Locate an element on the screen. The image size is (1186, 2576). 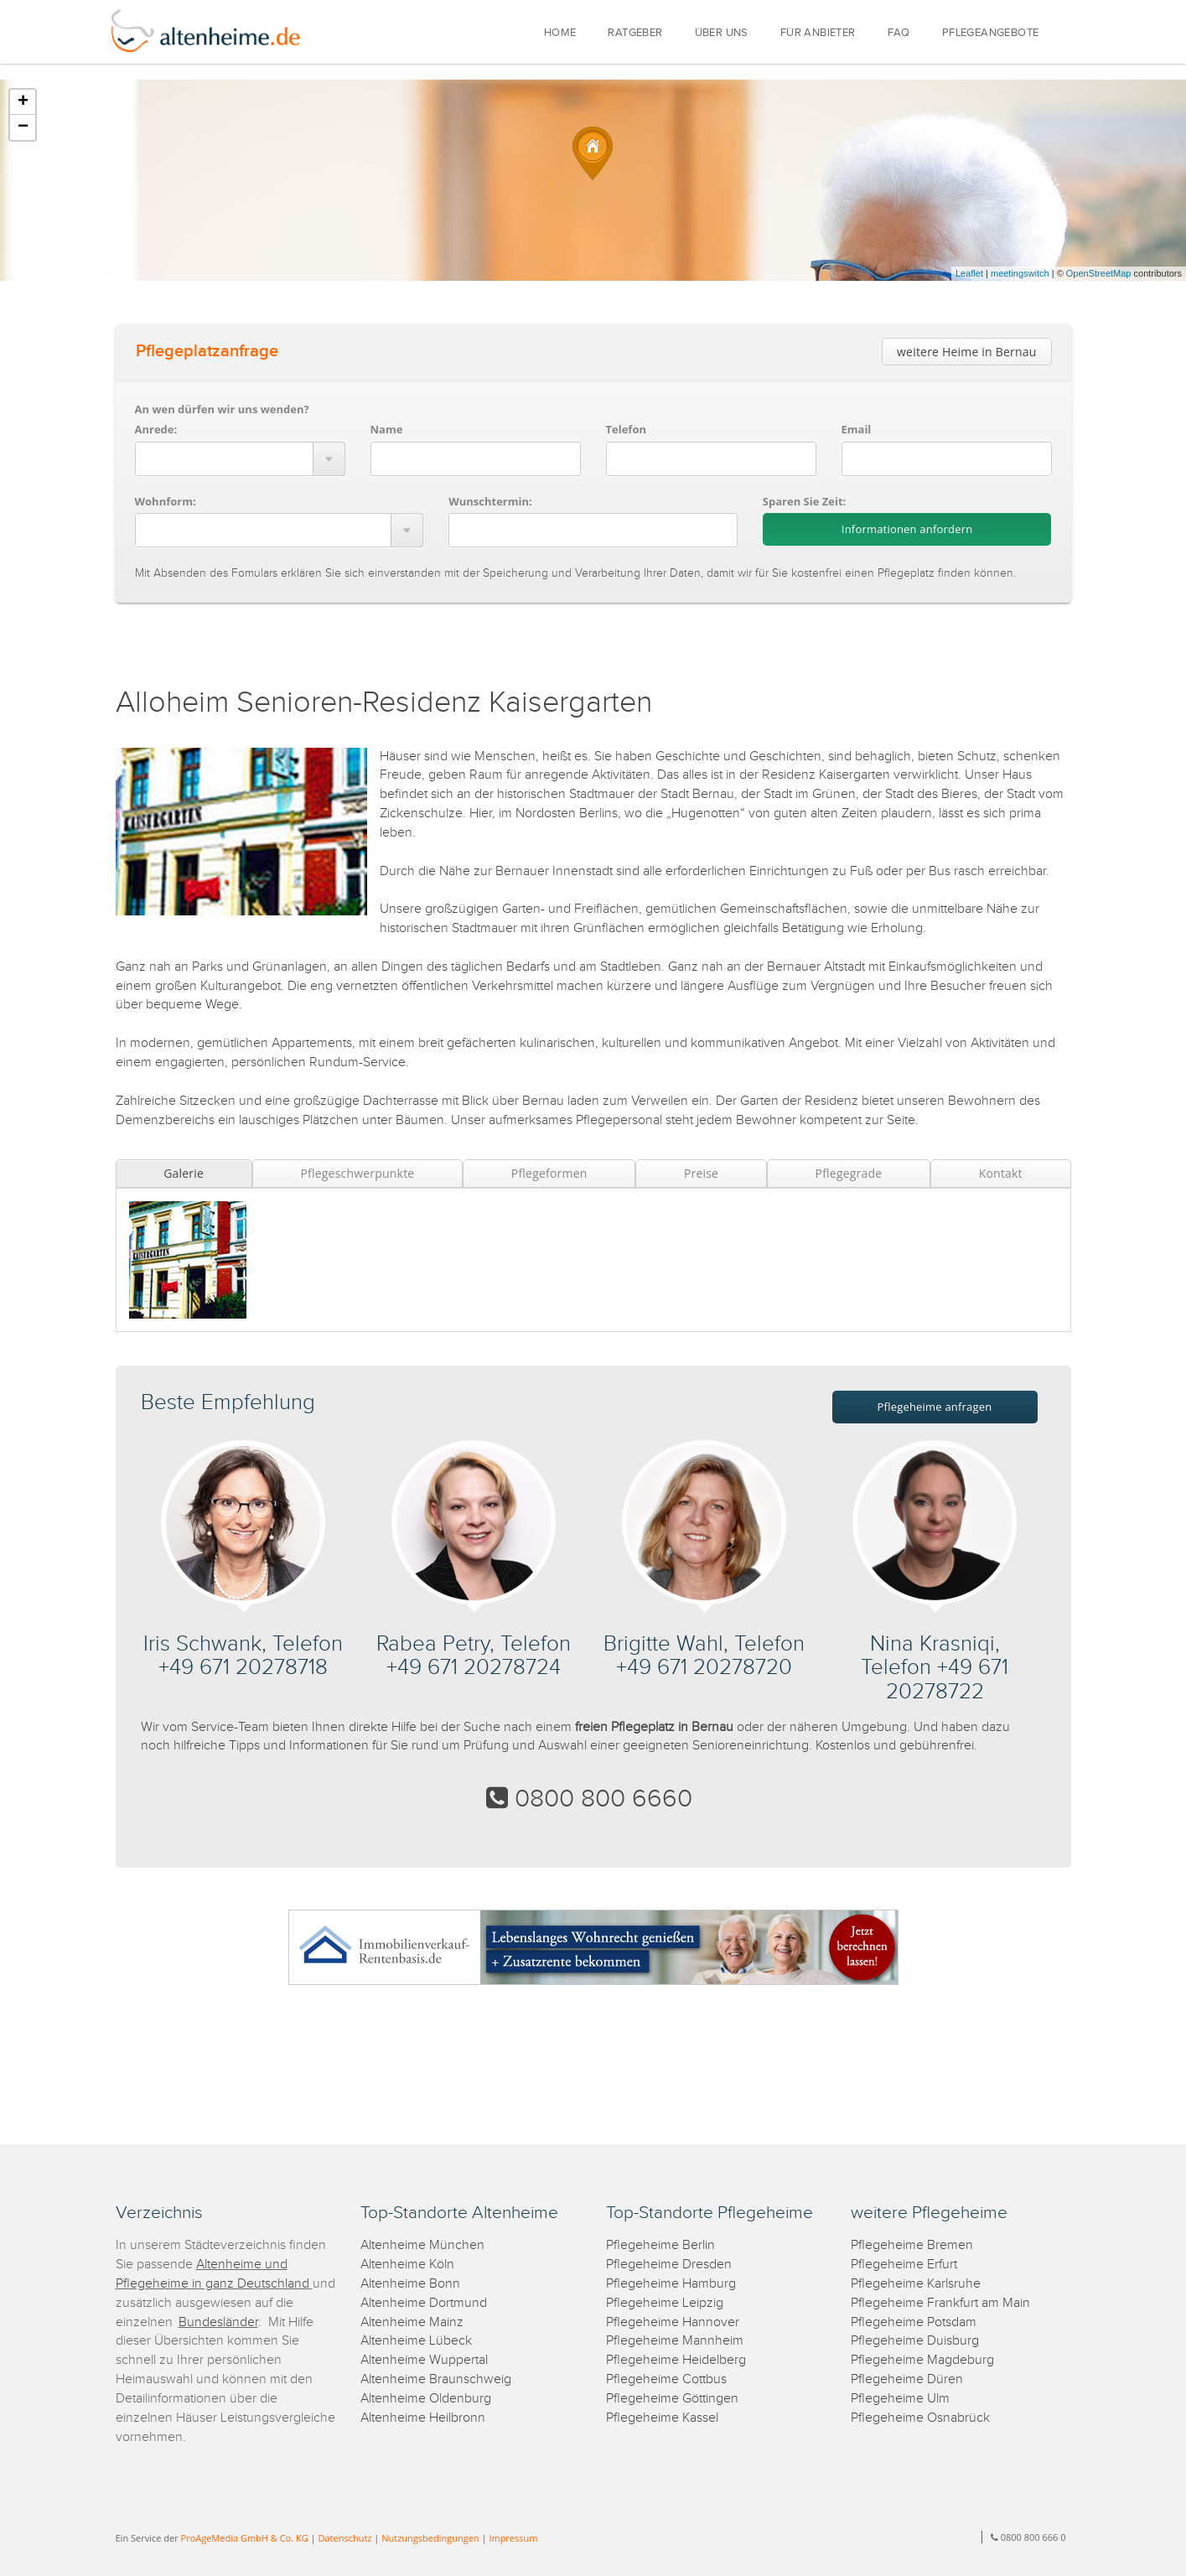
+ [button] is located at coordinates (23, 102).